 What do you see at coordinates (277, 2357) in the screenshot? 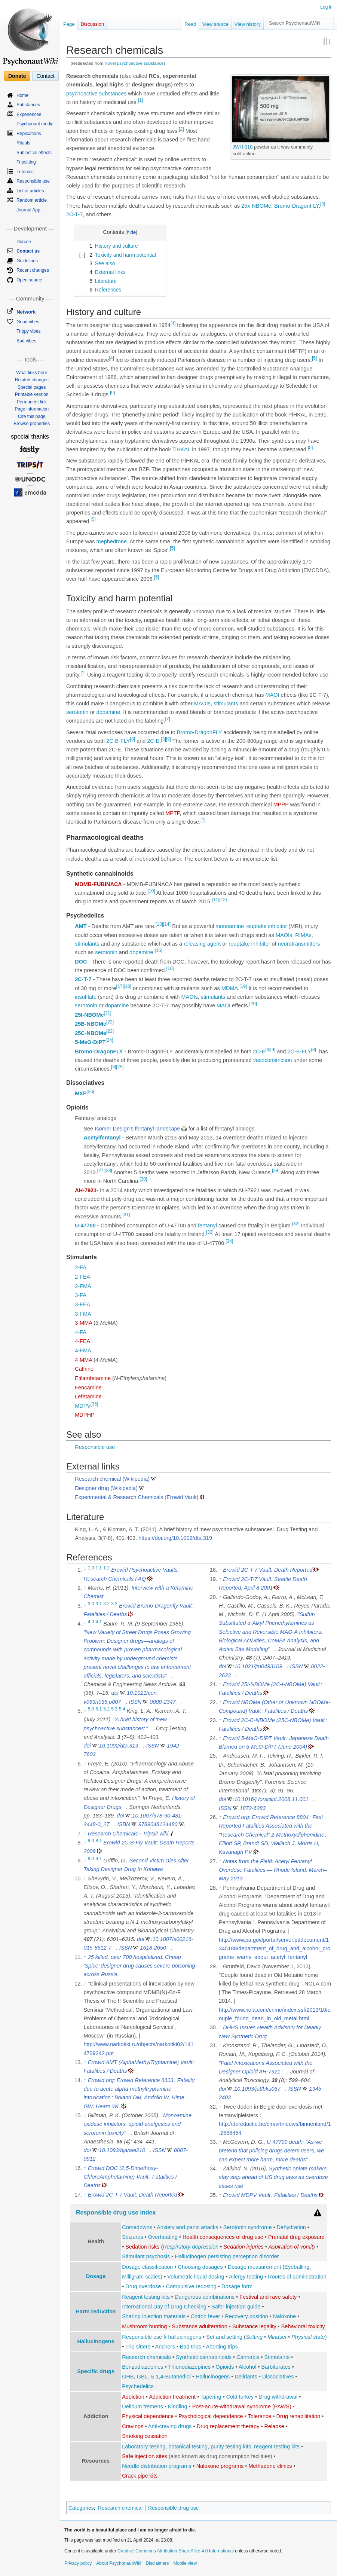
I see `Stimulants` at bounding box center [277, 2357].